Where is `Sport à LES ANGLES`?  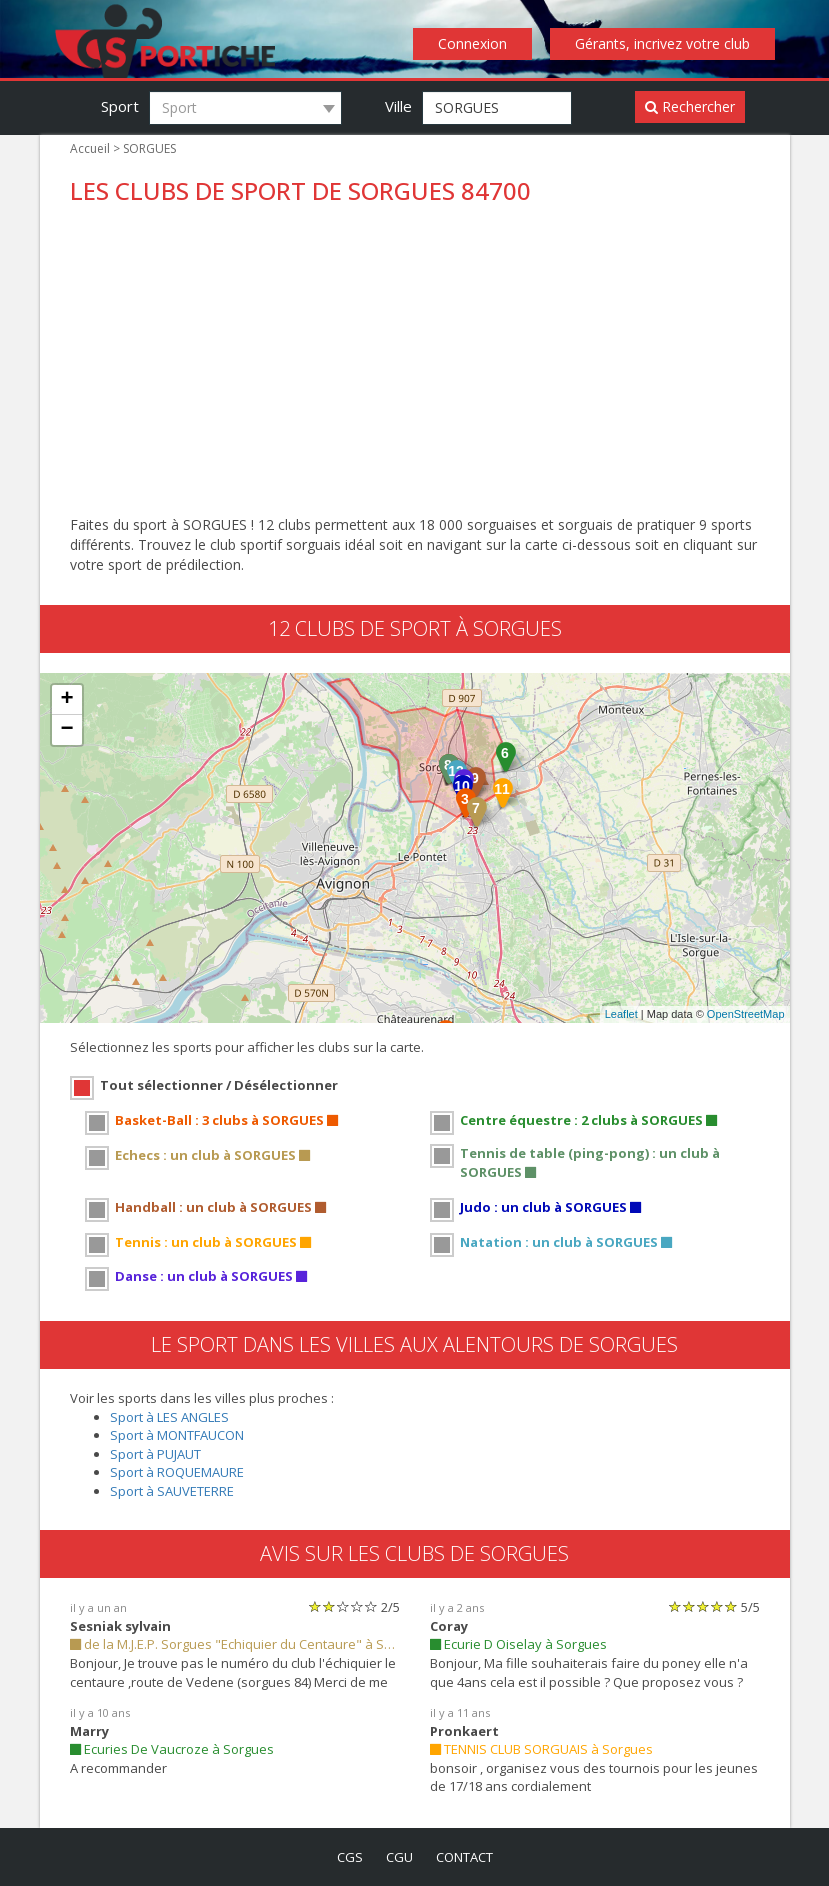
Sport à LES ANGLES is located at coordinates (169, 1417).